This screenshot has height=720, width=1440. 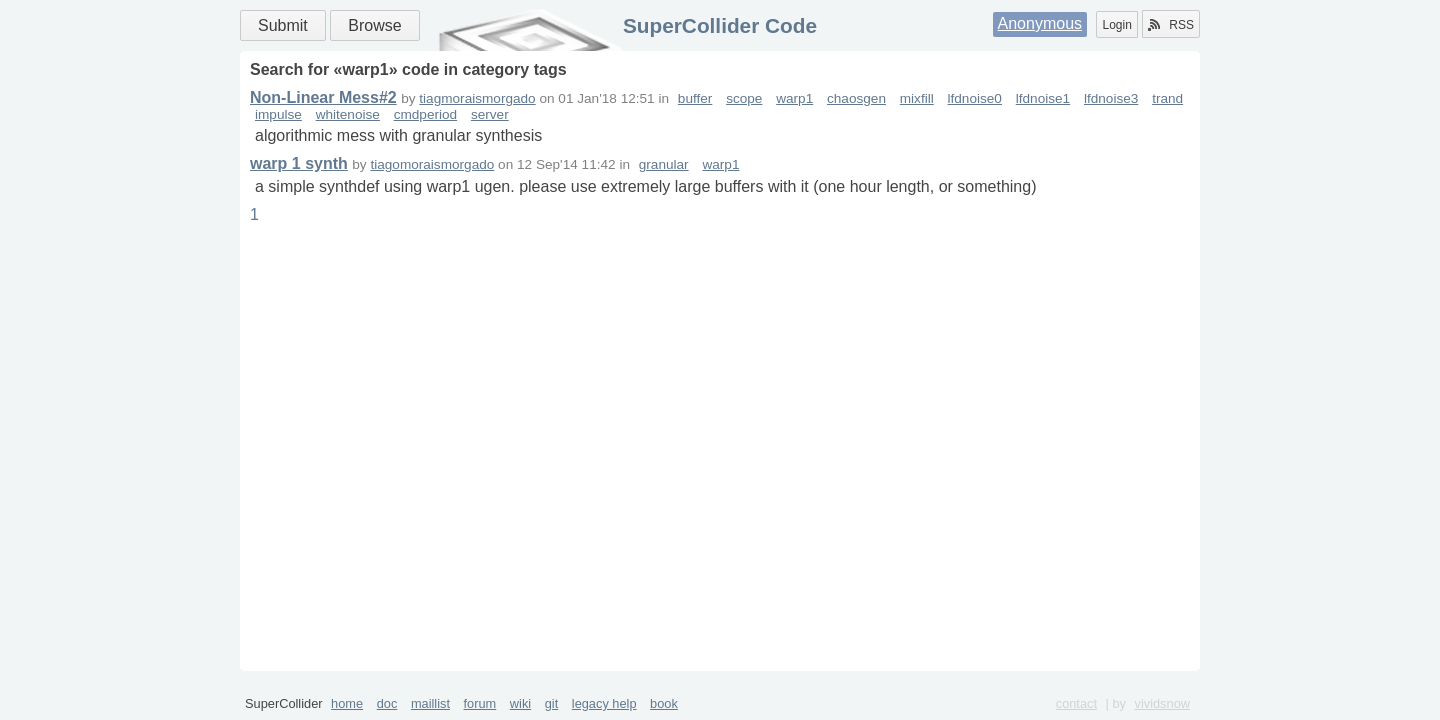 What do you see at coordinates (720, 25) in the screenshot?
I see `SuperCollider Code` at bounding box center [720, 25].